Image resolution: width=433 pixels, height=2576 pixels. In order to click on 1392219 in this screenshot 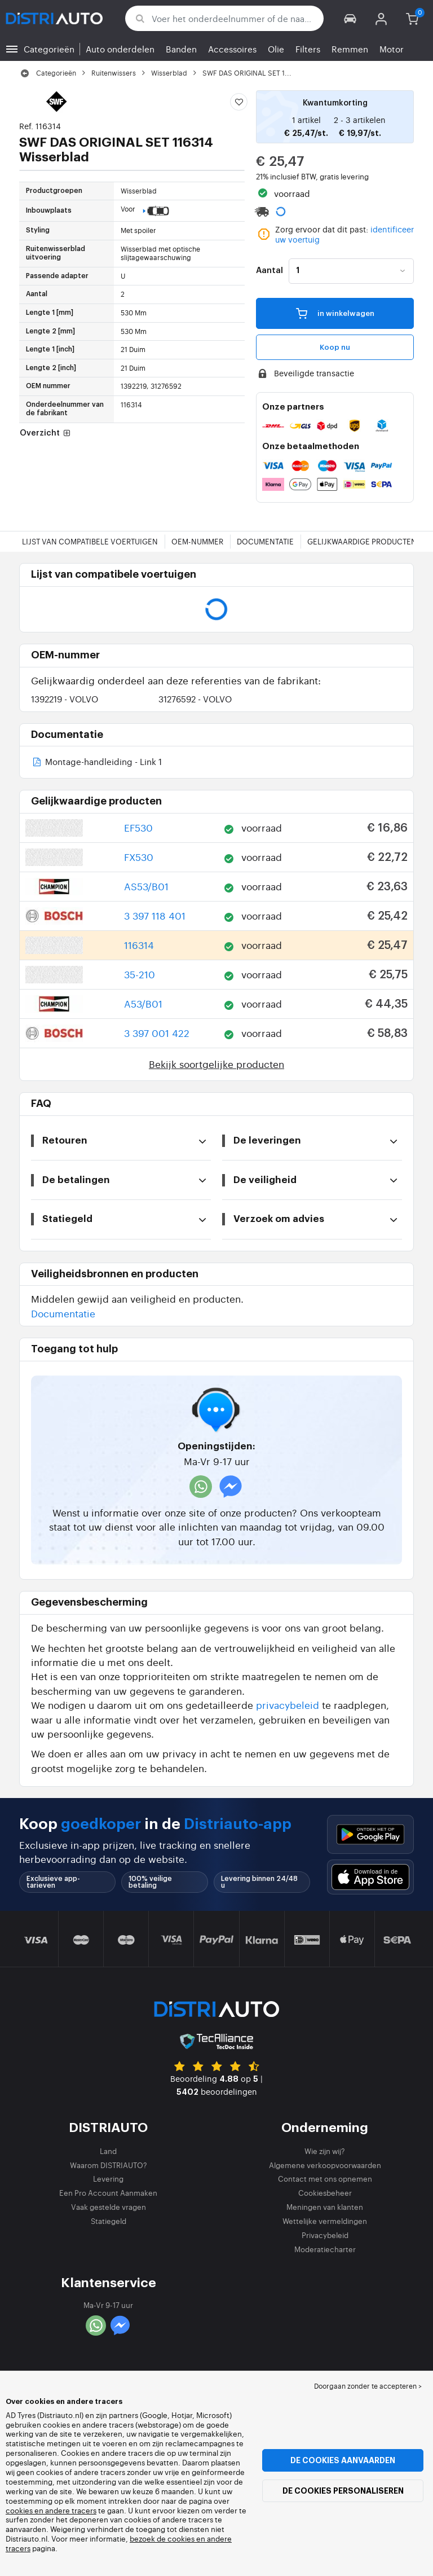, I will do `click(64, 699)`.